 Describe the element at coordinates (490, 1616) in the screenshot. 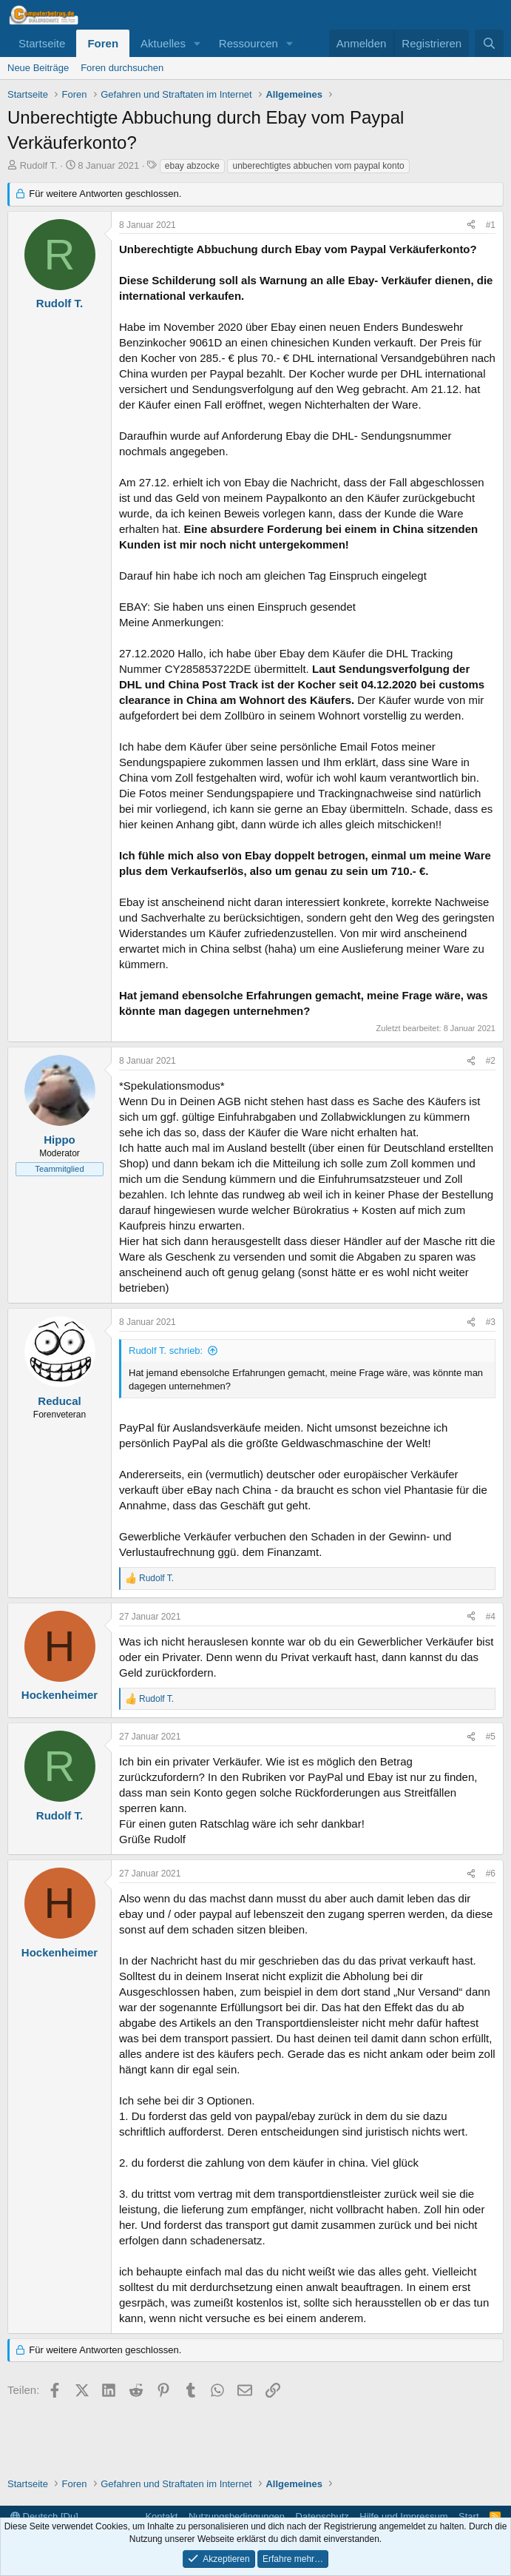

I see `#4` at that location.